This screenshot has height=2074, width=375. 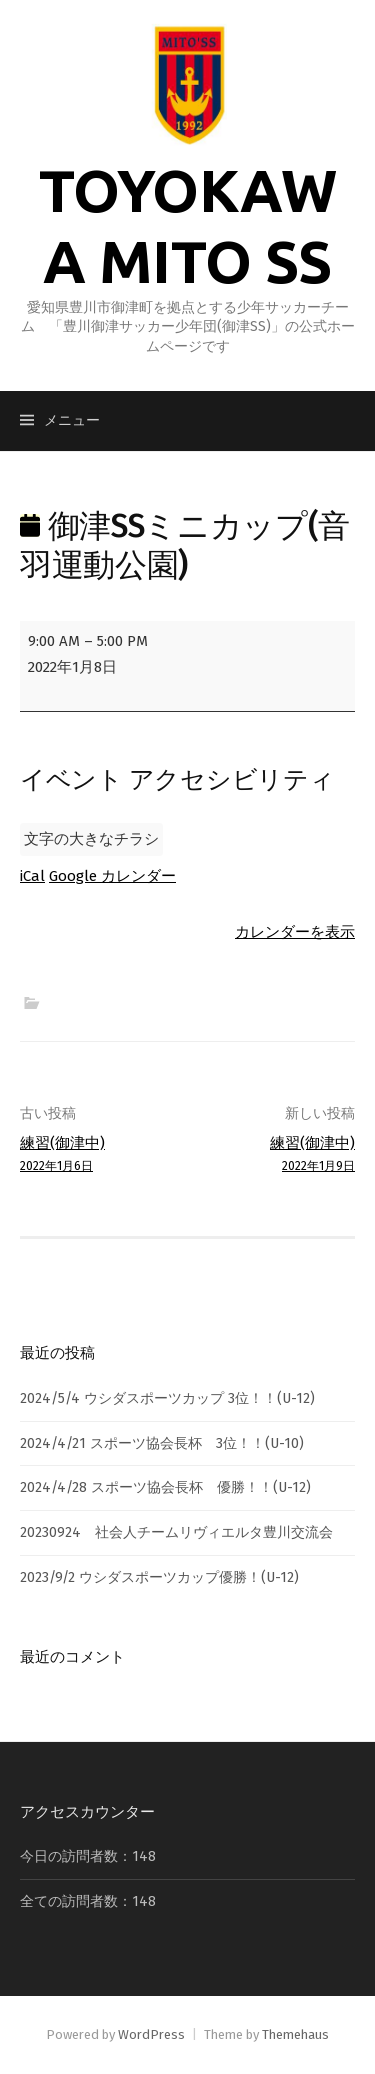 What do you see at coordinates (295, 932) in the screenshot?
I see `カレンダーを表示` at bounding box center [295, 932].